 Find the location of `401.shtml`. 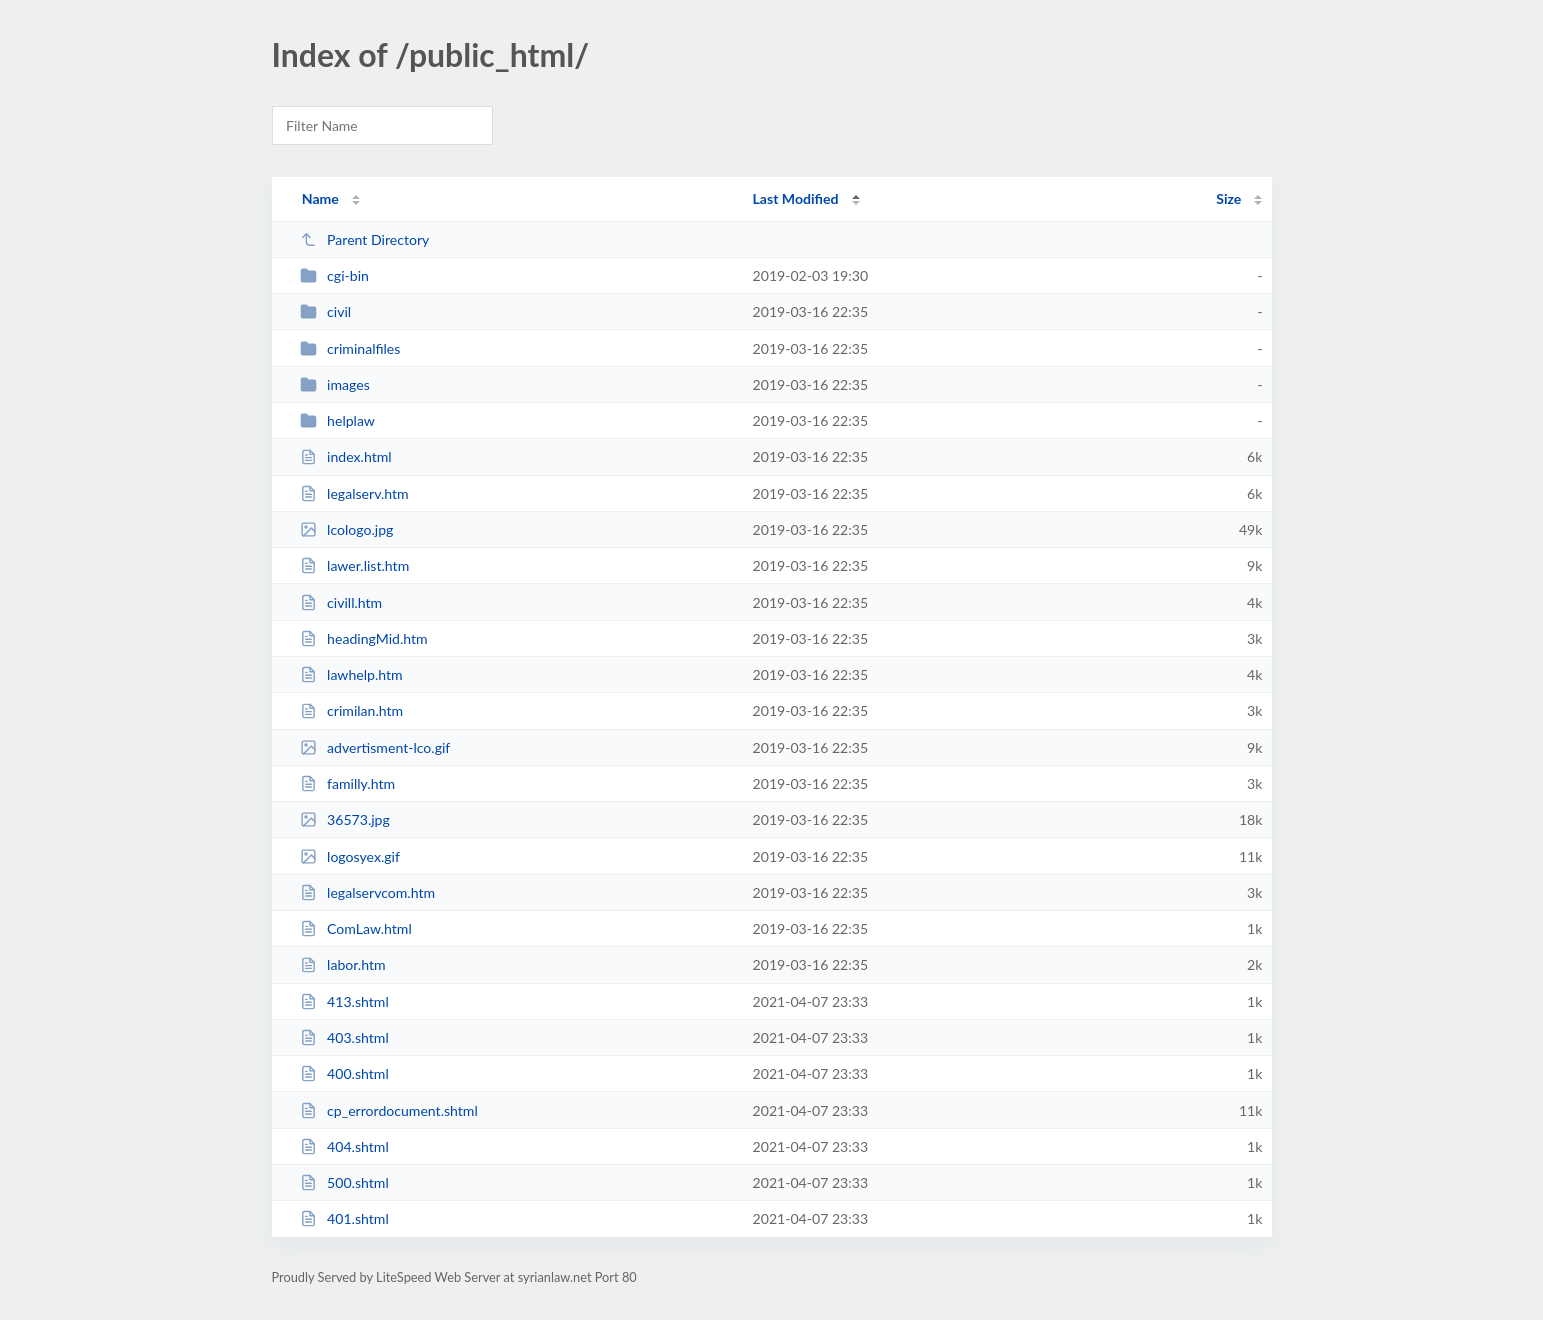

401.shtml is located at coordinates (344, 1218).